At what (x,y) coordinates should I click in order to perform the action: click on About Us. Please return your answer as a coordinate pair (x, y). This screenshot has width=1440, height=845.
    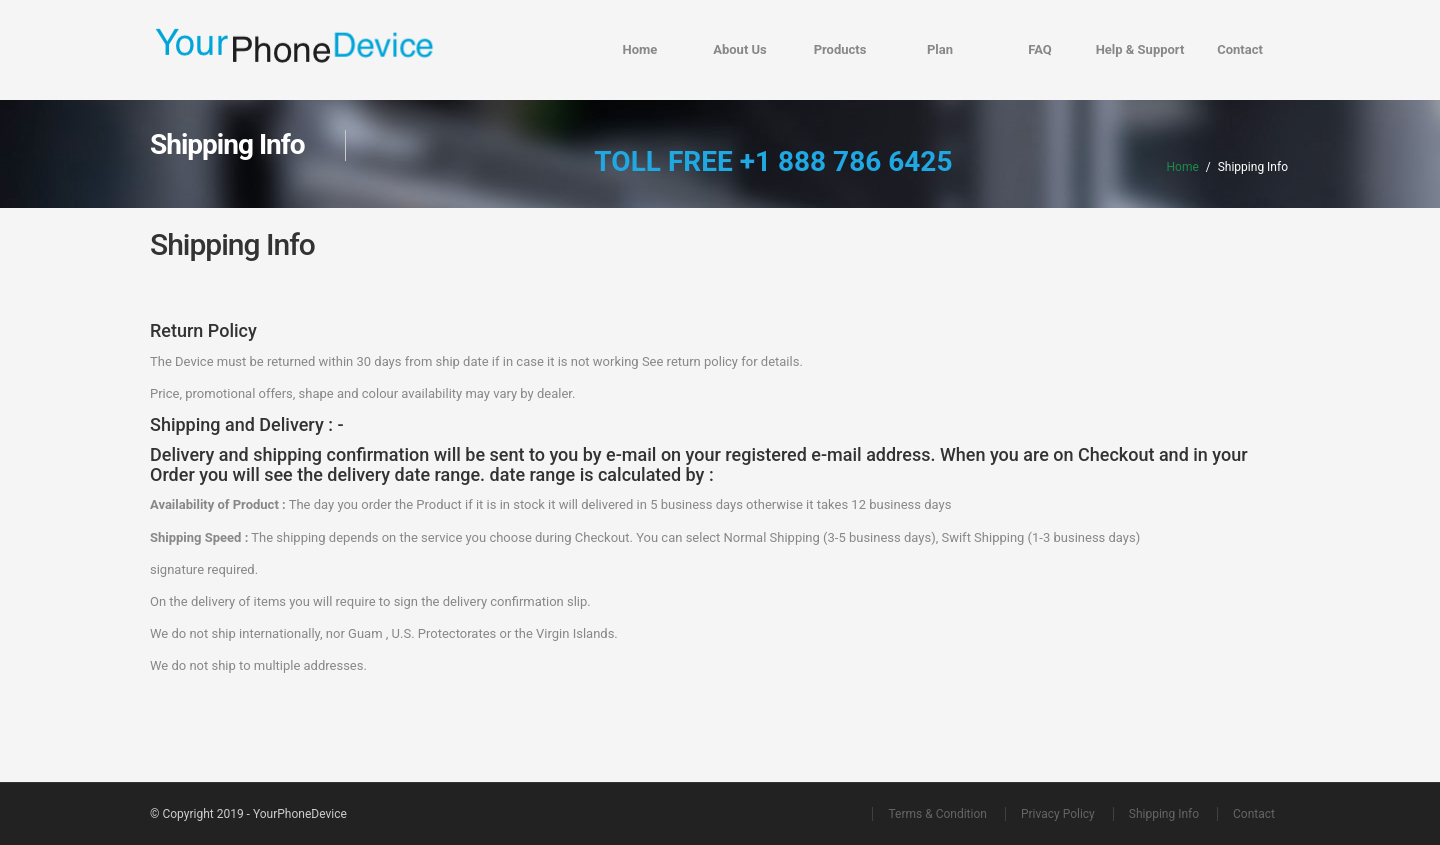
    Looking at the image, I should click on (740, 49).